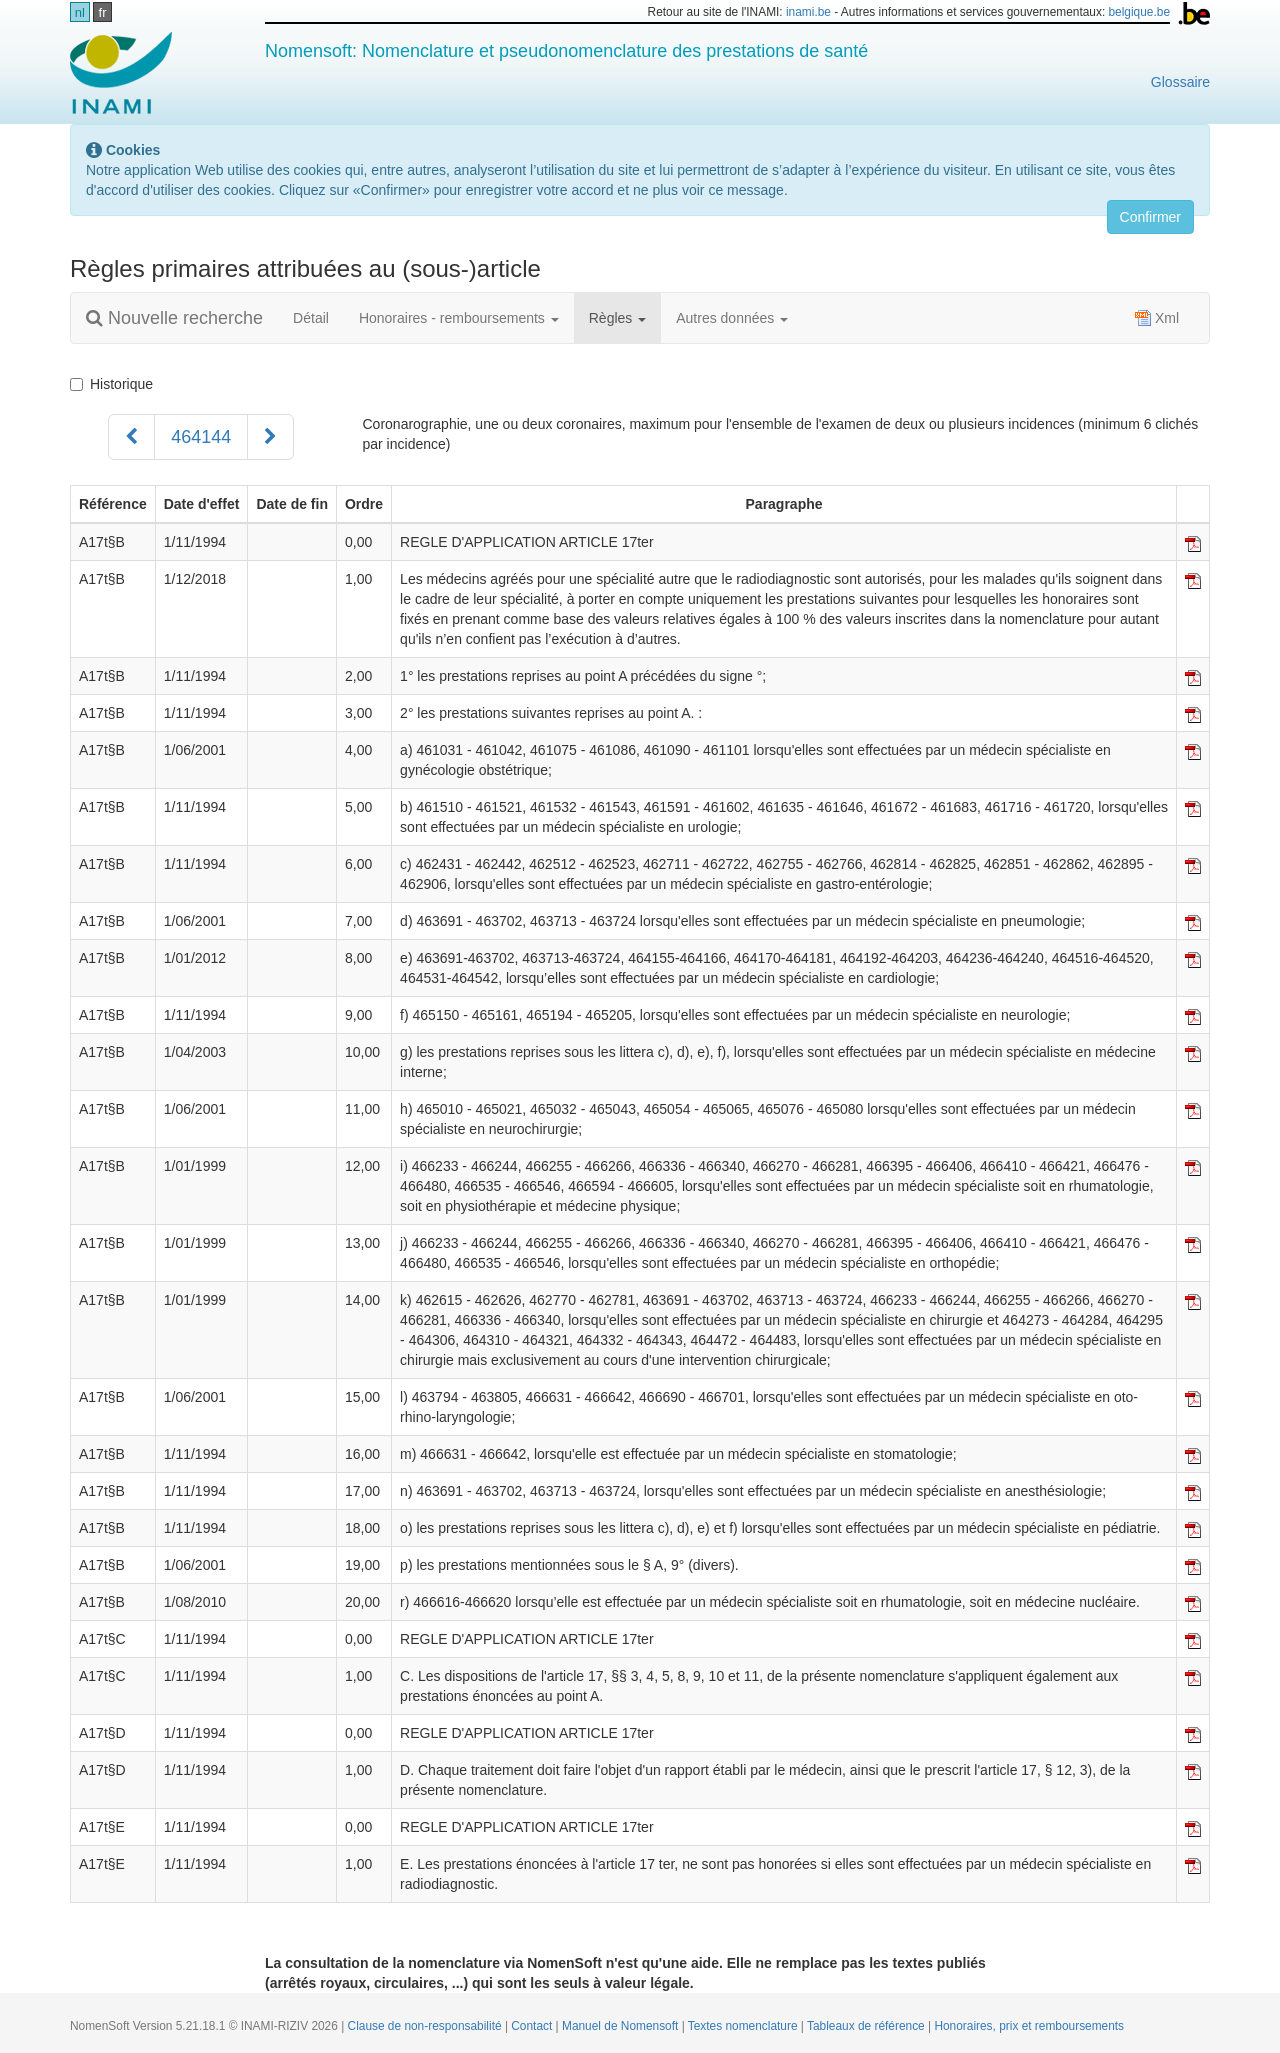  Describe the element at coordinates (426, 2026) in the screenshot. I see `Clause de non-responsabilité` at that location.